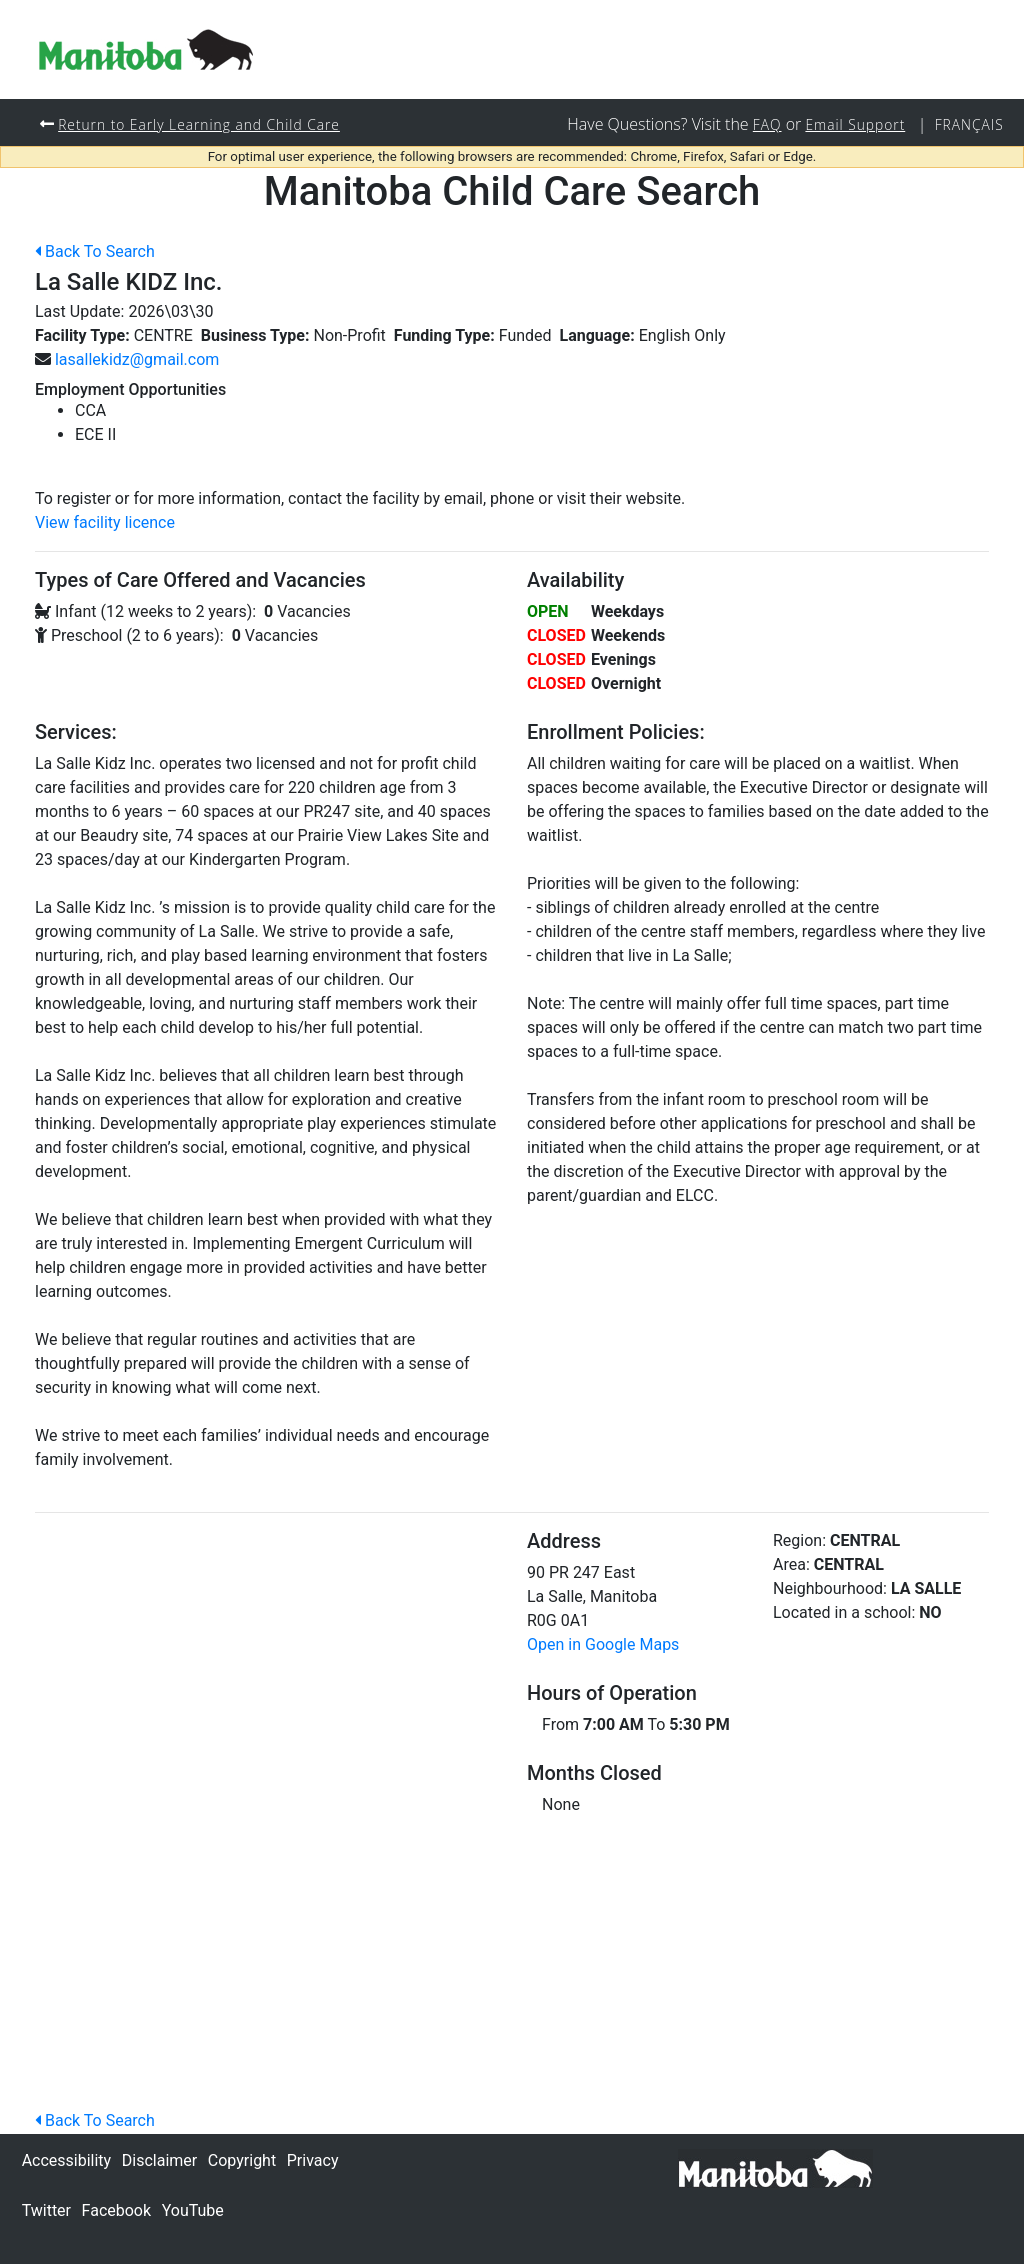 The height and width of the screenshot is (2264, 1024). What do you see at coordinates (67, 2160) in the screenshot?
I see `Accessibility` at bounding box center [67, 2160].